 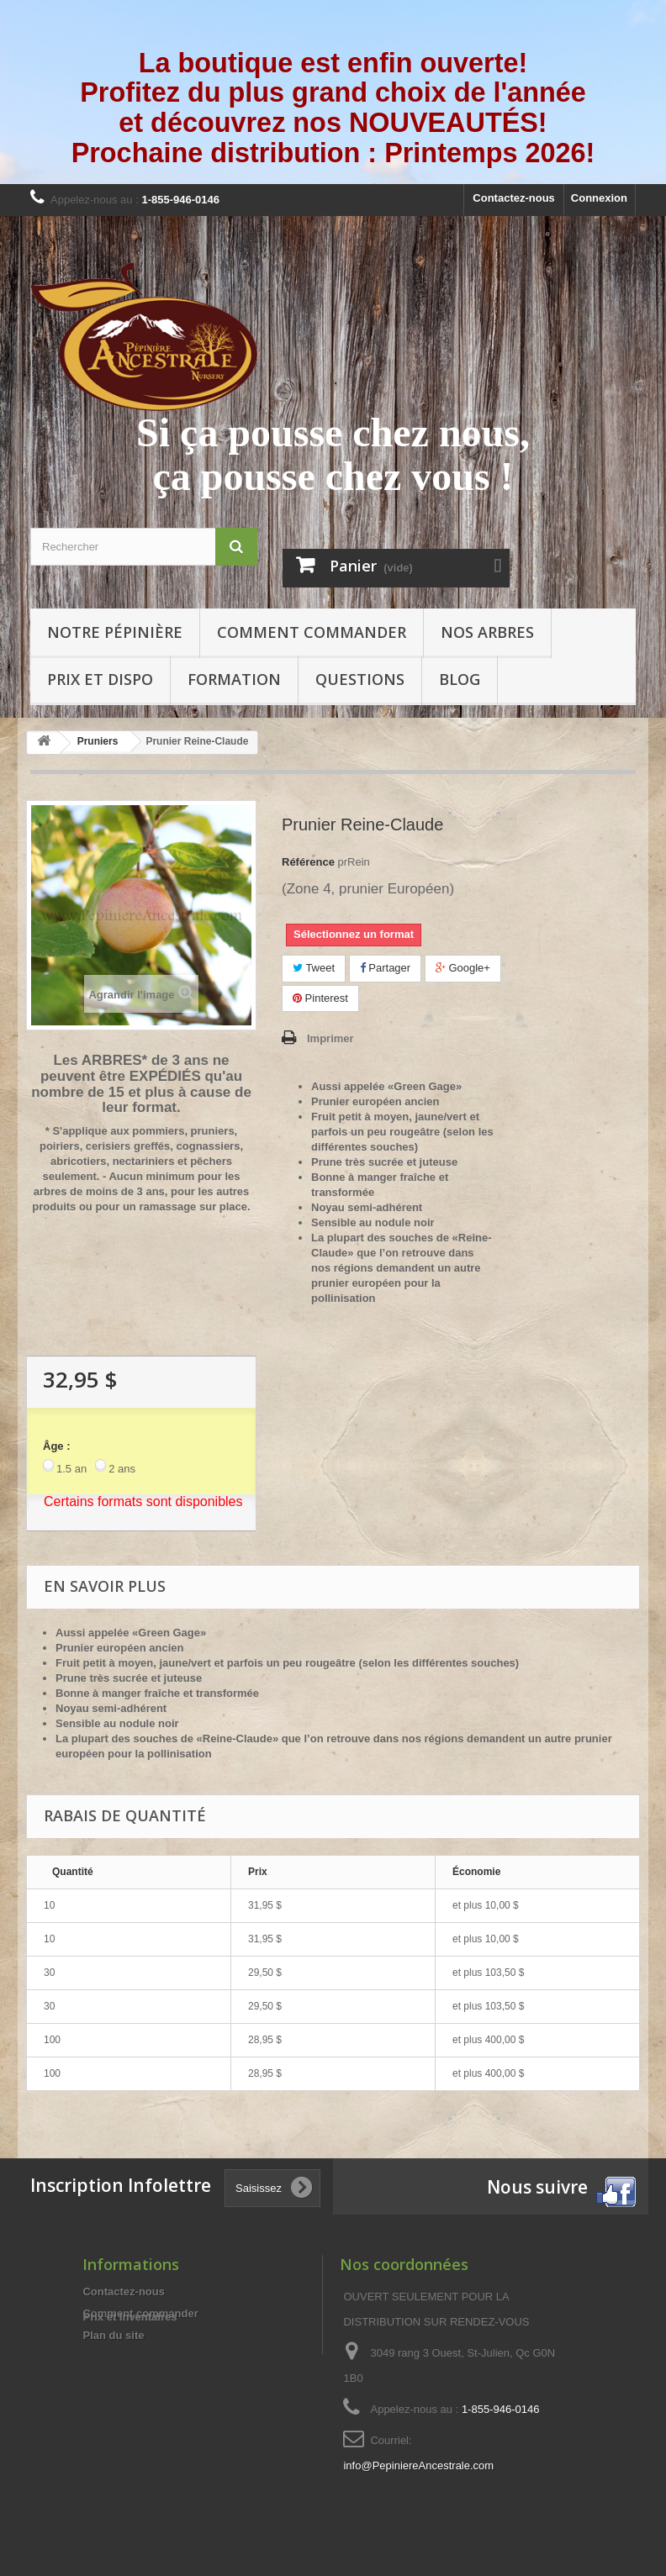 What do you see at coordinates (385, 967) in the screenshot?
I see `Partager` at bounding box center [385, 967].